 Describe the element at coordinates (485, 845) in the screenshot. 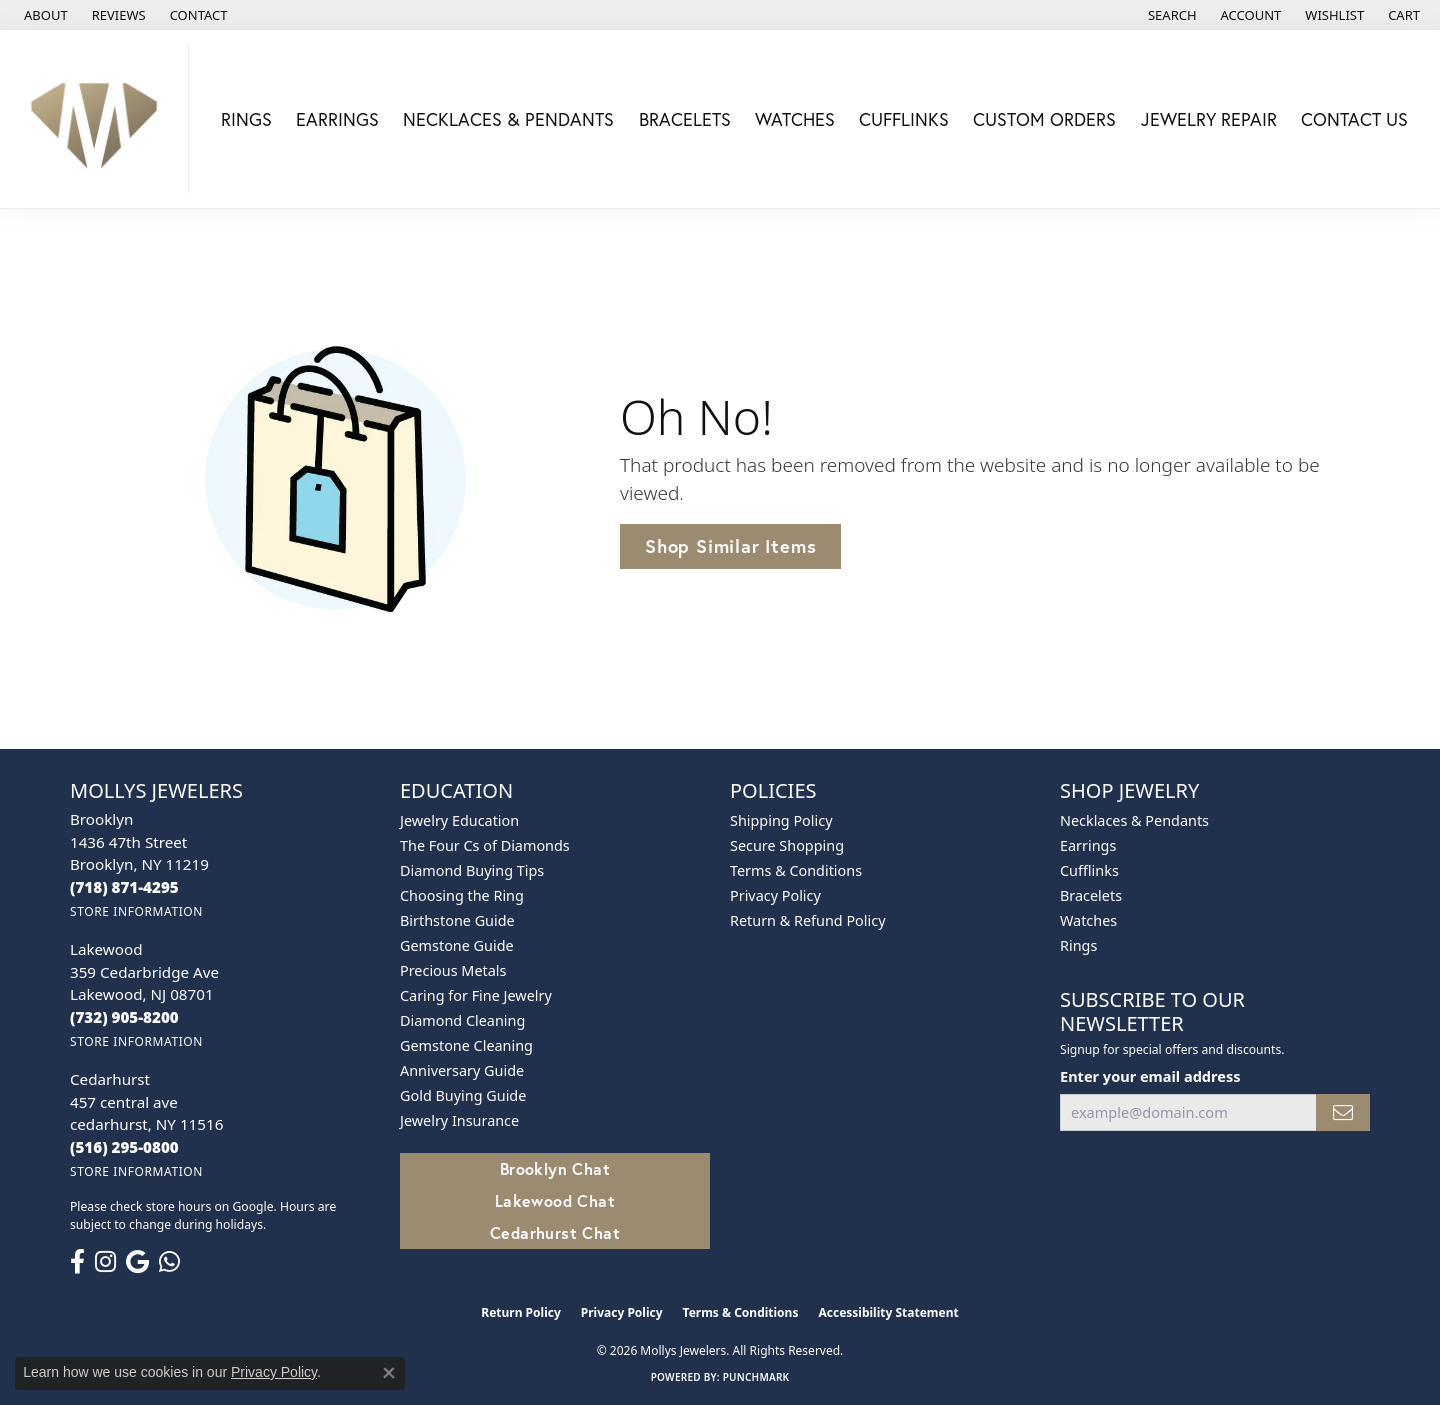

I see `The Four Cs of Diamonds [menuitem]` at that location.